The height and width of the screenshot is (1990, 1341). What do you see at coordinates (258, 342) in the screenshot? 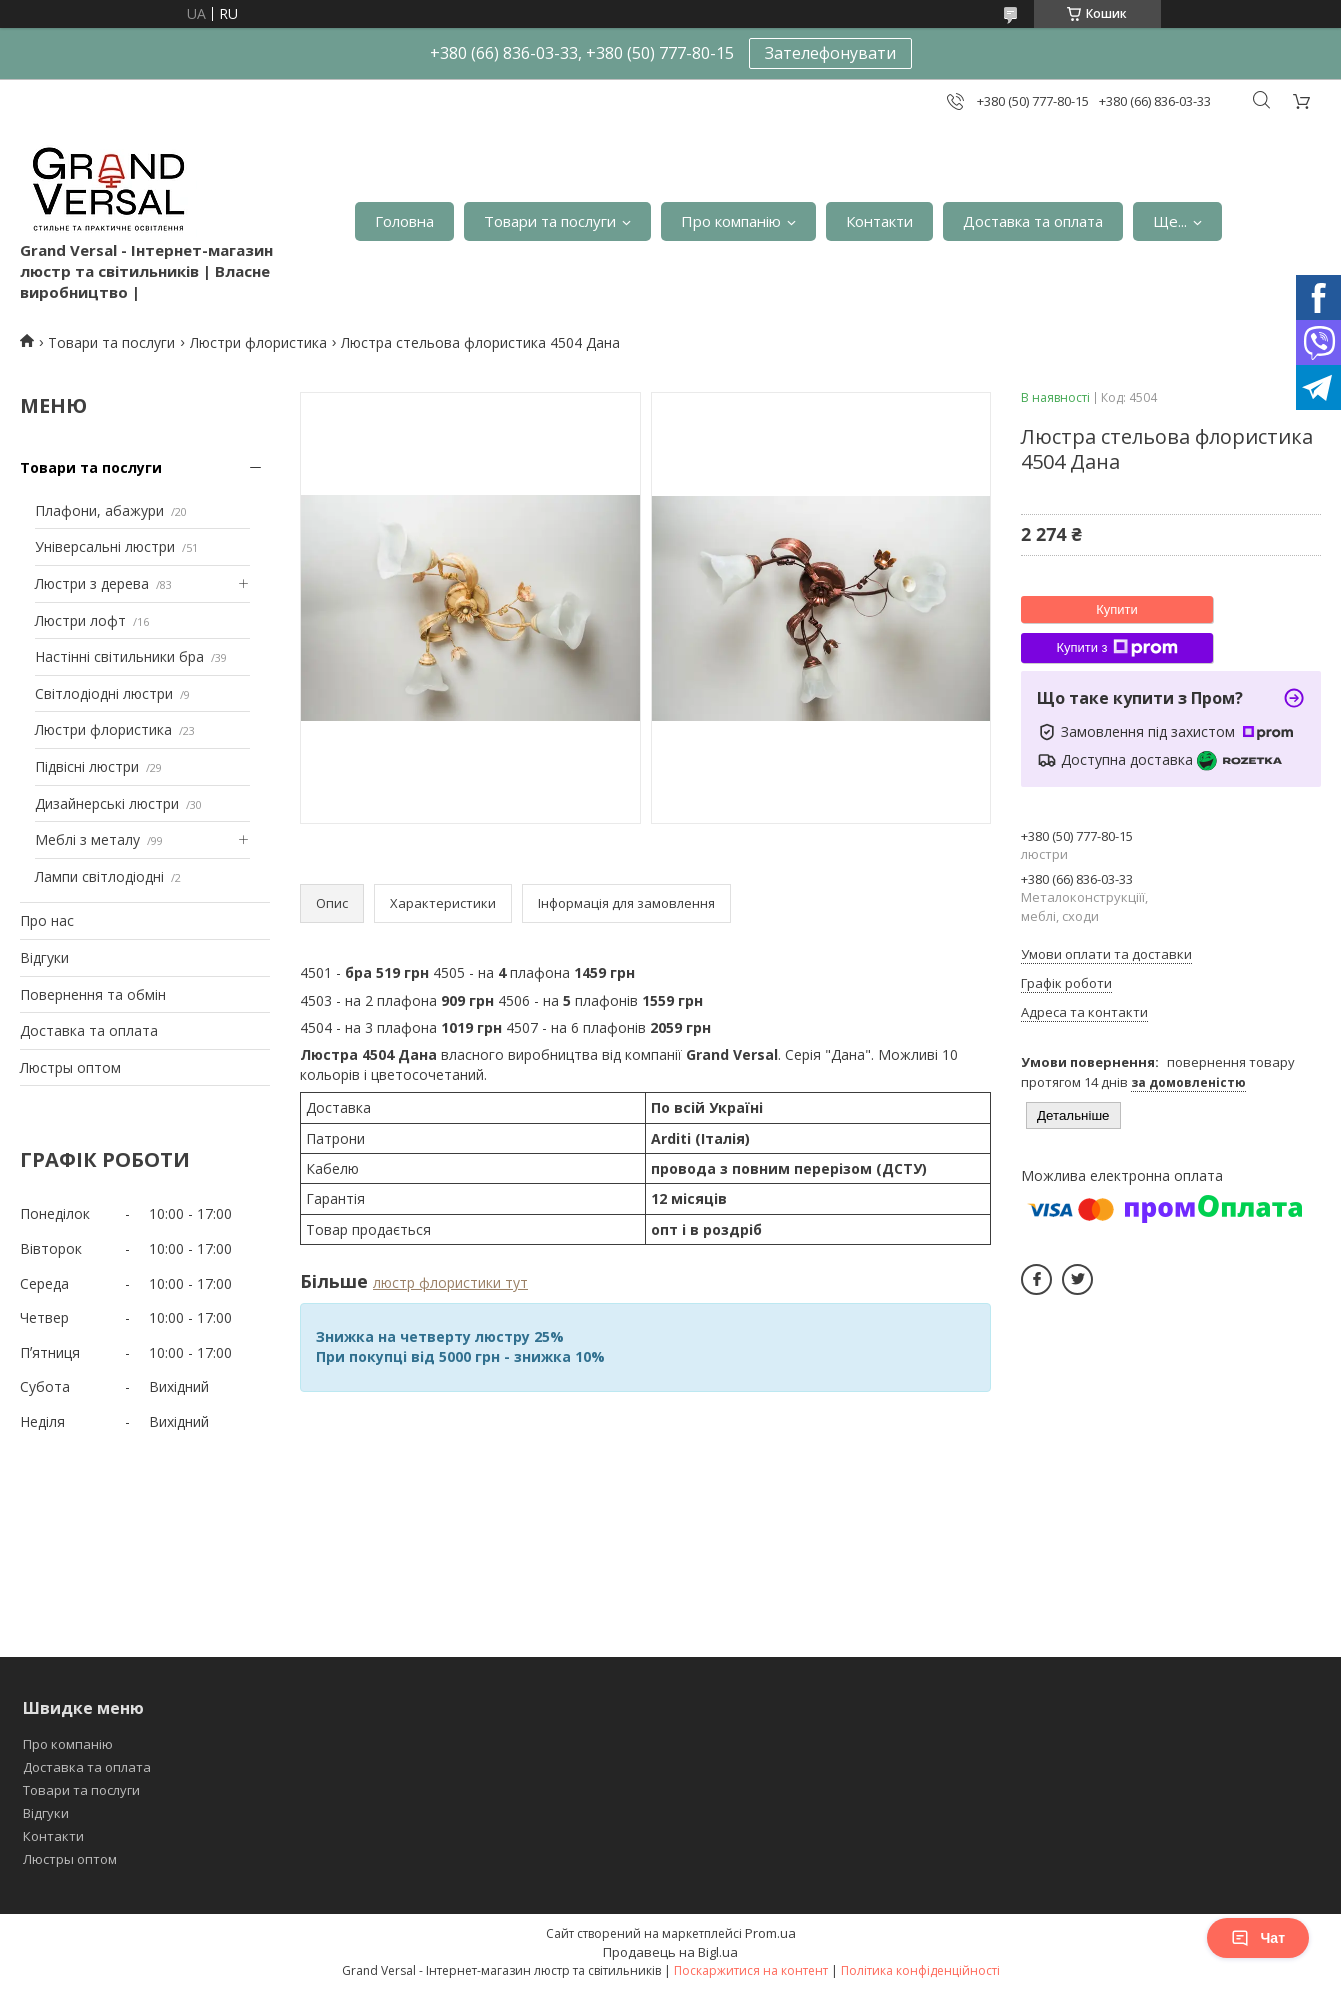
I see `Люстри флористика` at bounding box center [258, 342].